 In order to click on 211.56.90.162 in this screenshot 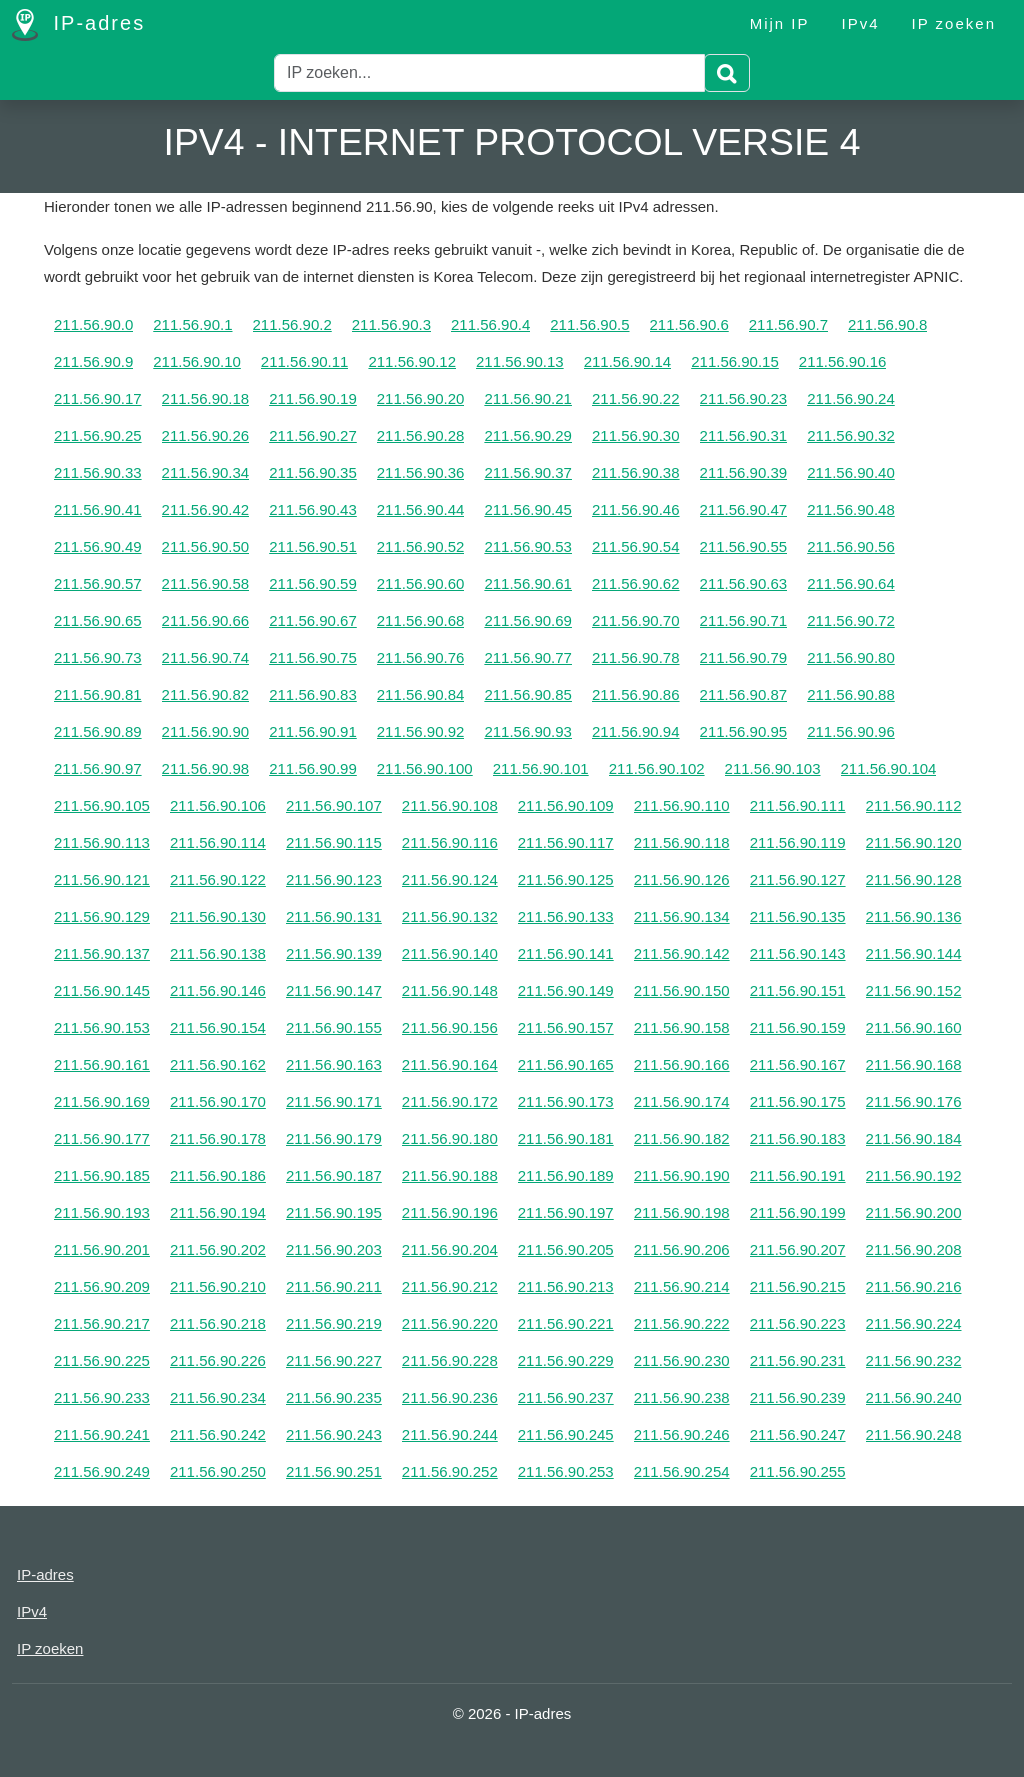, I will do `click(218, 1064)`.